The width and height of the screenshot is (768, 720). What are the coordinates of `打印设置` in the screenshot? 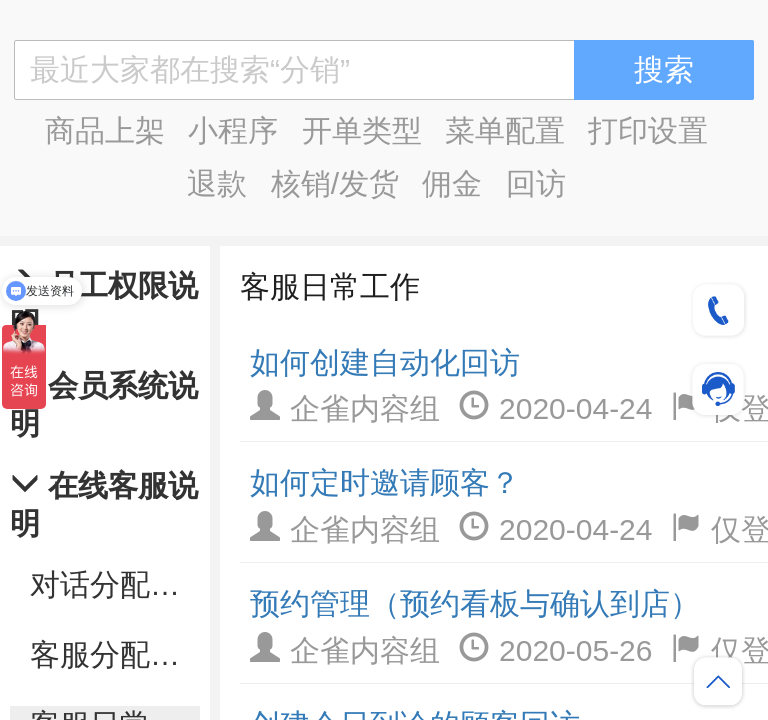 It's located at (648, 130).